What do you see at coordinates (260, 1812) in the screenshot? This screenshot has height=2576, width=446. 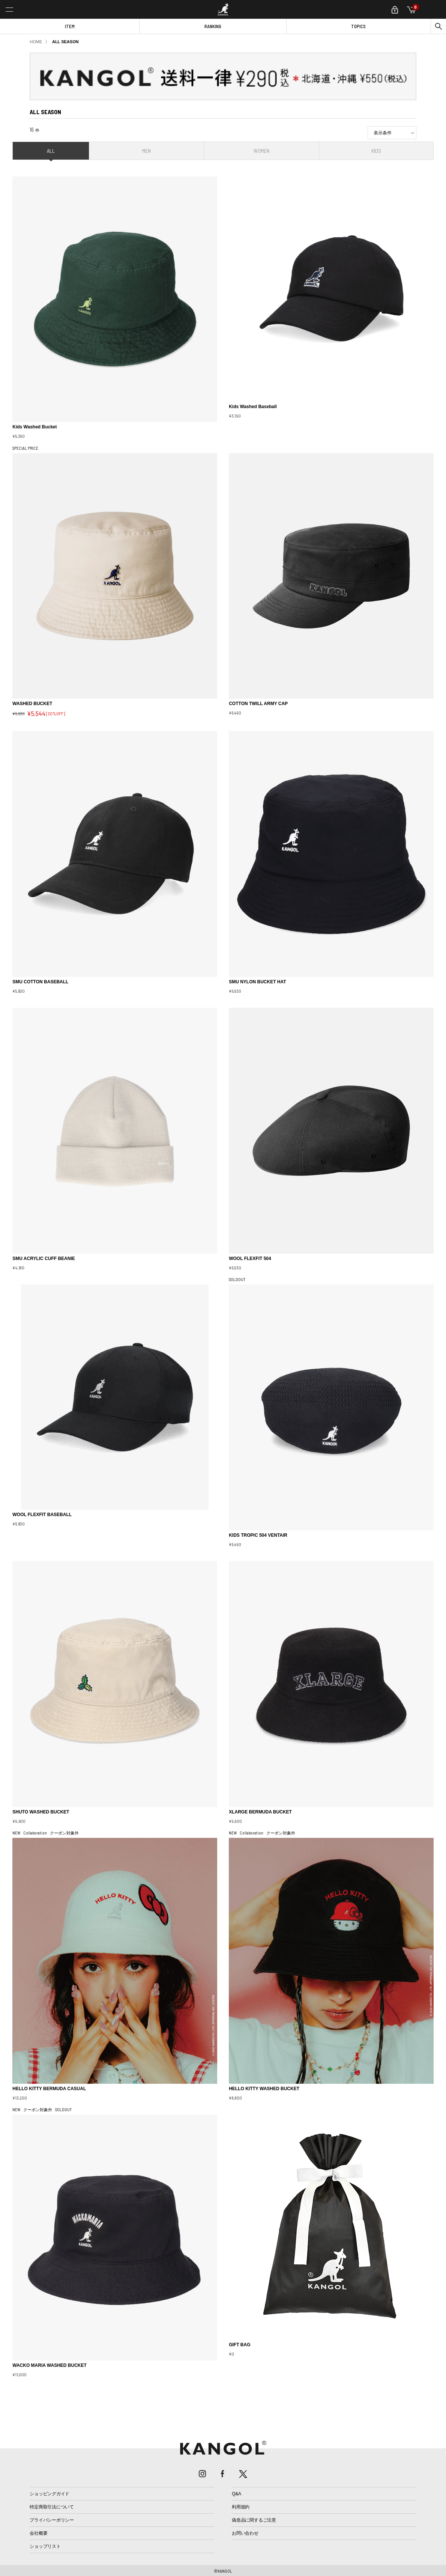 I see `XLARGE BERMUDA BUCKET` at bounding box center [260, 1812].